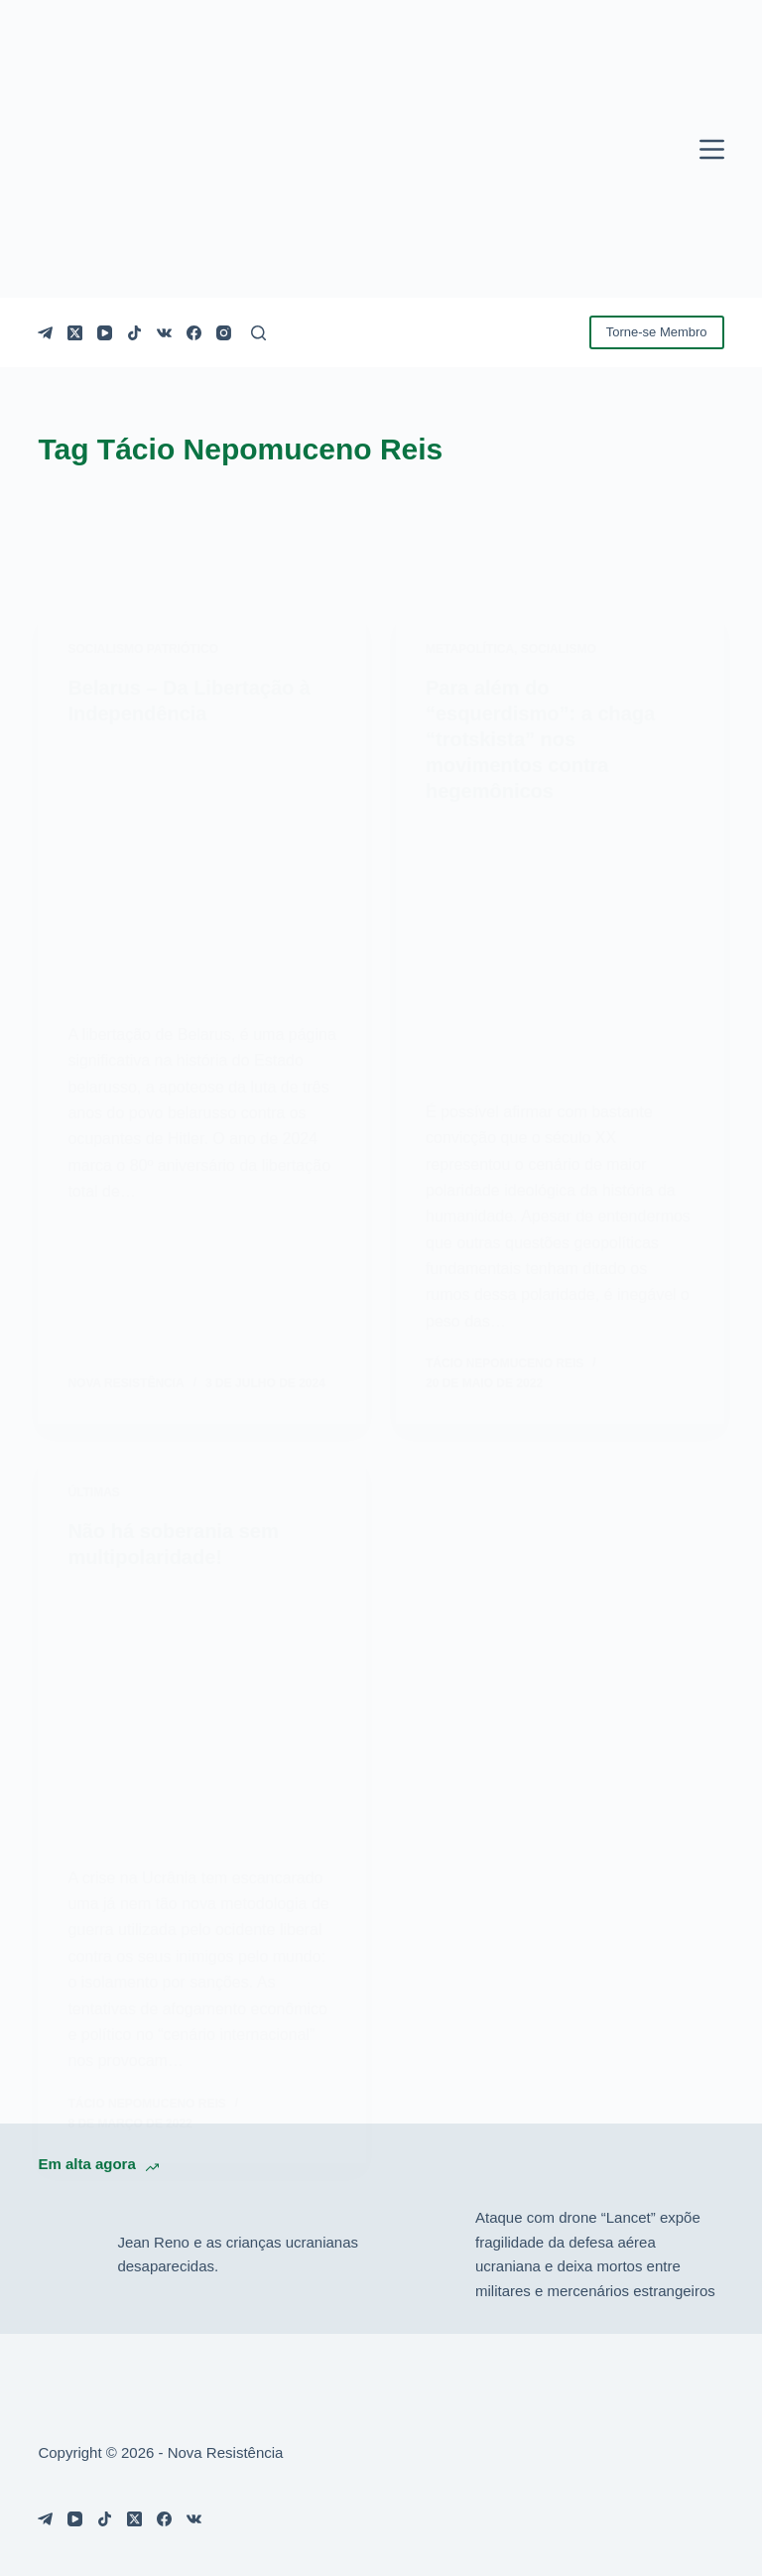 The height and width of the screenshot is (2576, 762). Describe the element at coordinates (67, 2254) in the screenshot. I see `[Jean Reno e as crianças ucranianas desaparecidas.]` at that location.